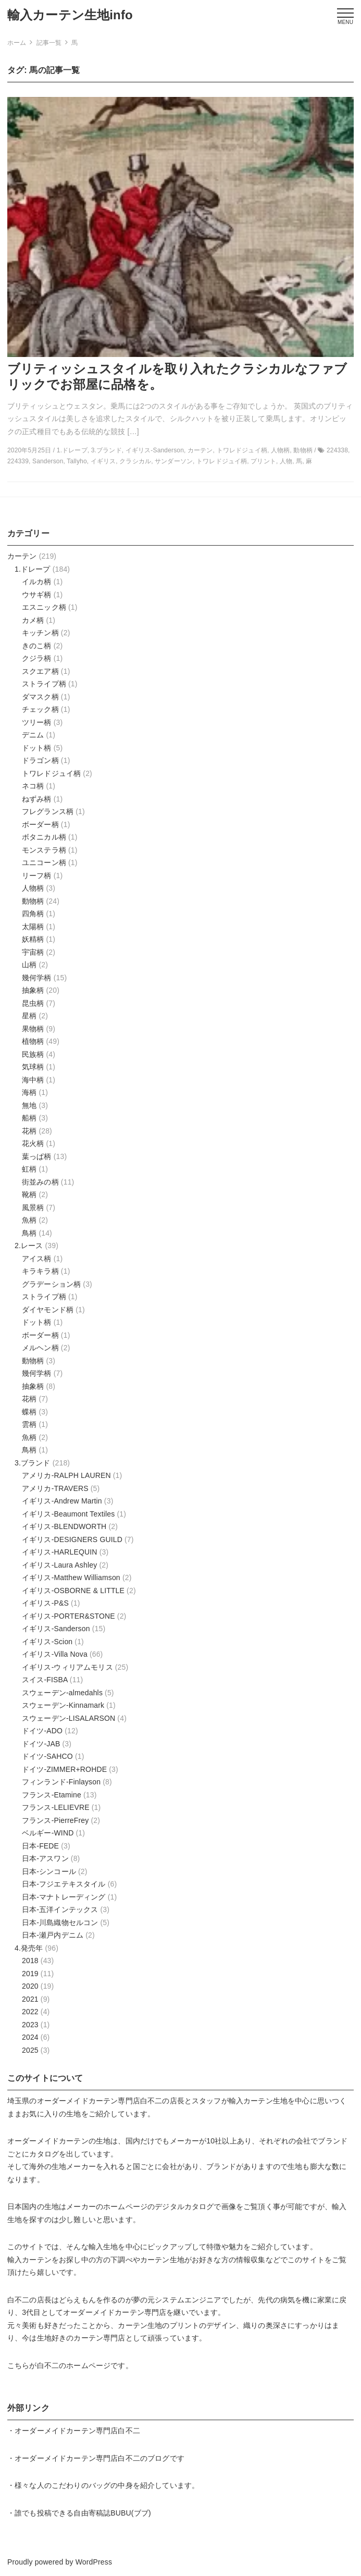 This screenshot has height=2576, width=361. I want to click on ボーダー柄, so click(40, 824).